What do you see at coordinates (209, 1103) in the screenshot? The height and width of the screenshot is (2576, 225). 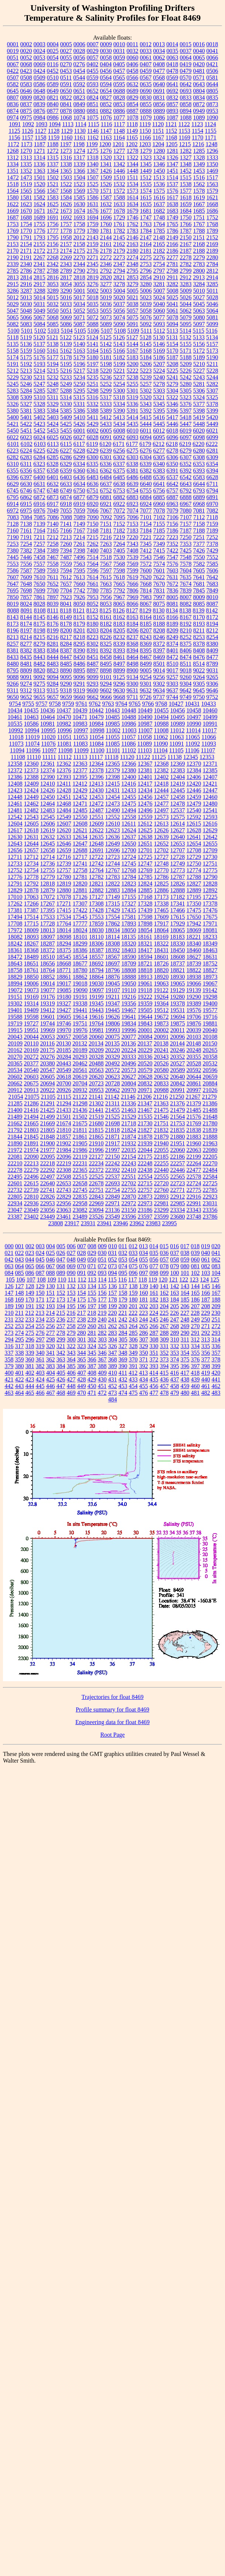 I see `21386` at bounding box center [209, 1103].